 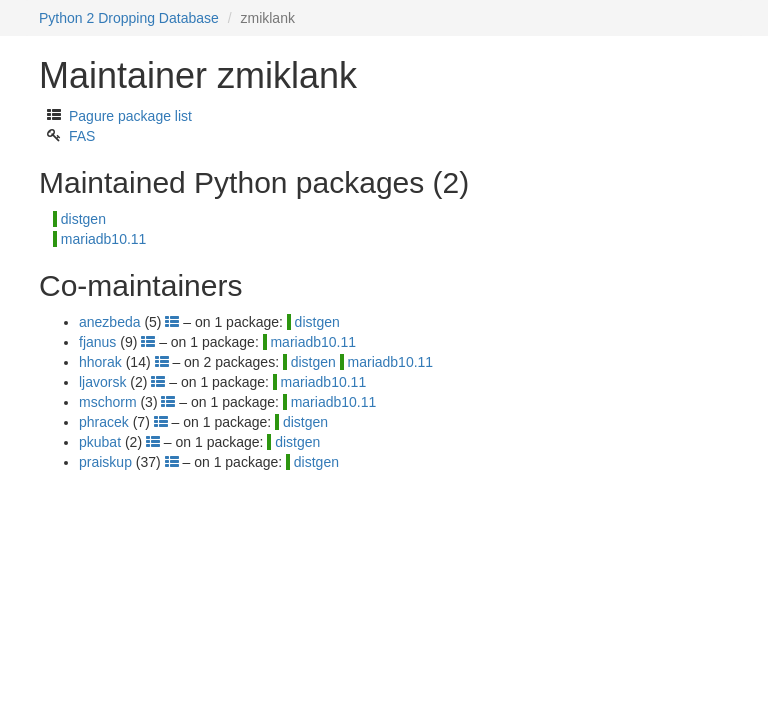 I want to click on hhorak, so click(x=100, y=362).